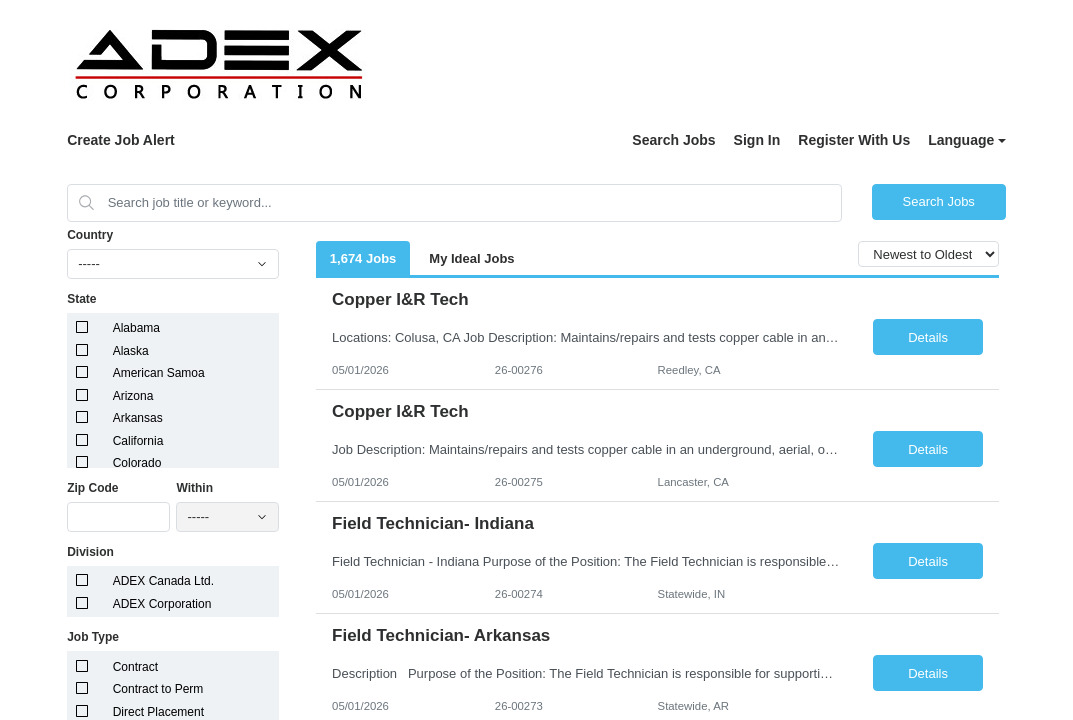 The height and width of the screenshot is (720, 1073). I want to click on Search Jobs, so click(673, 140).